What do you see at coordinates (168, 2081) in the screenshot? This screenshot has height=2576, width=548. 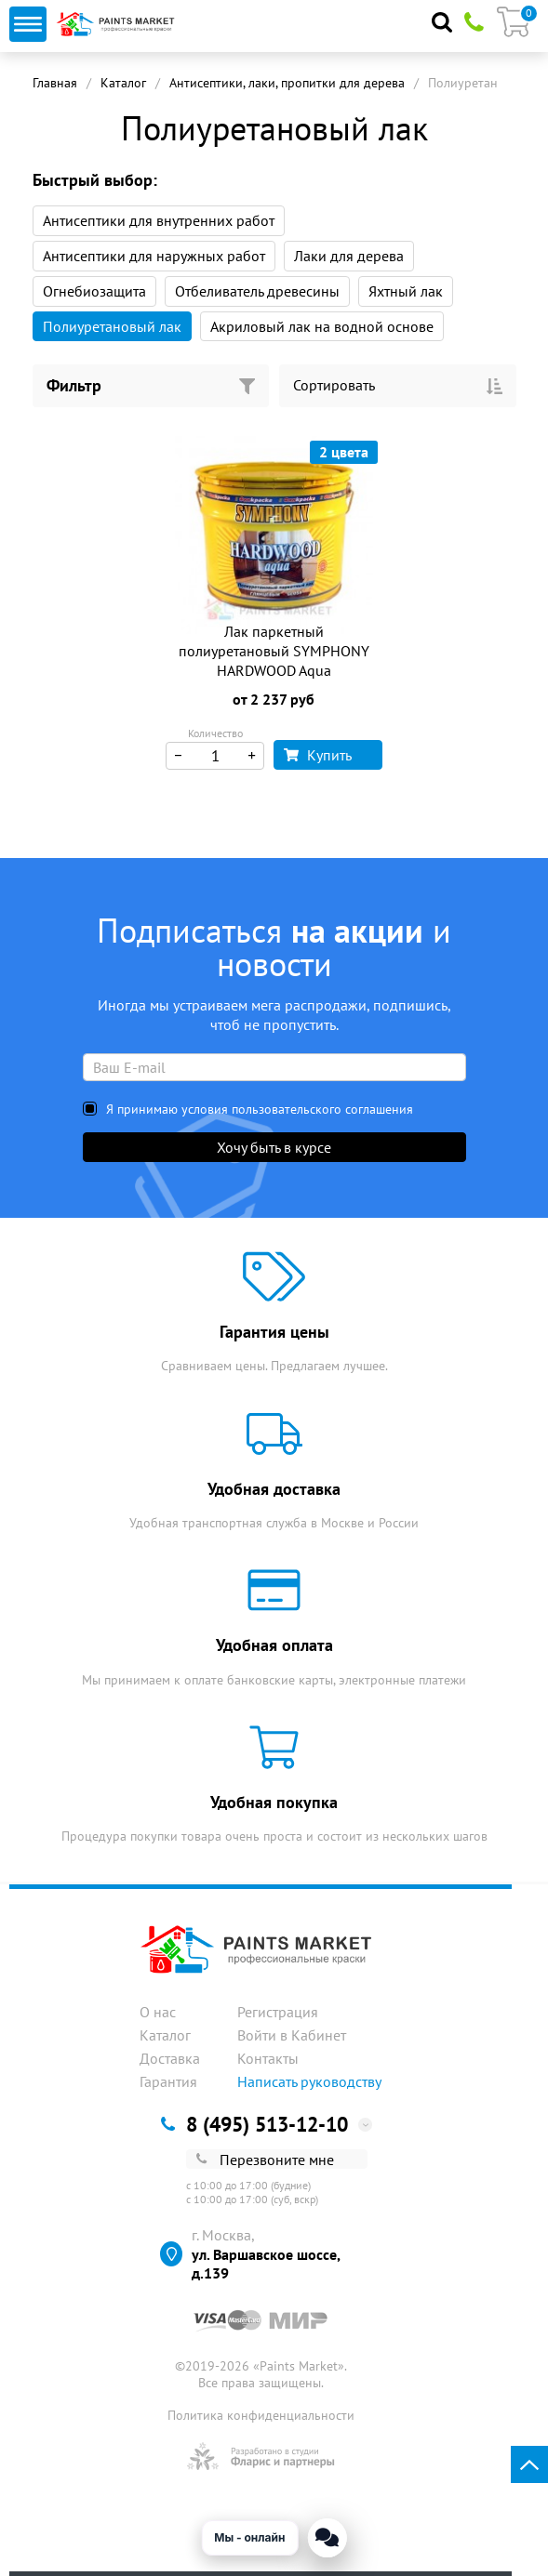 I see `Гарантия` at bounding box center [168, 2081].